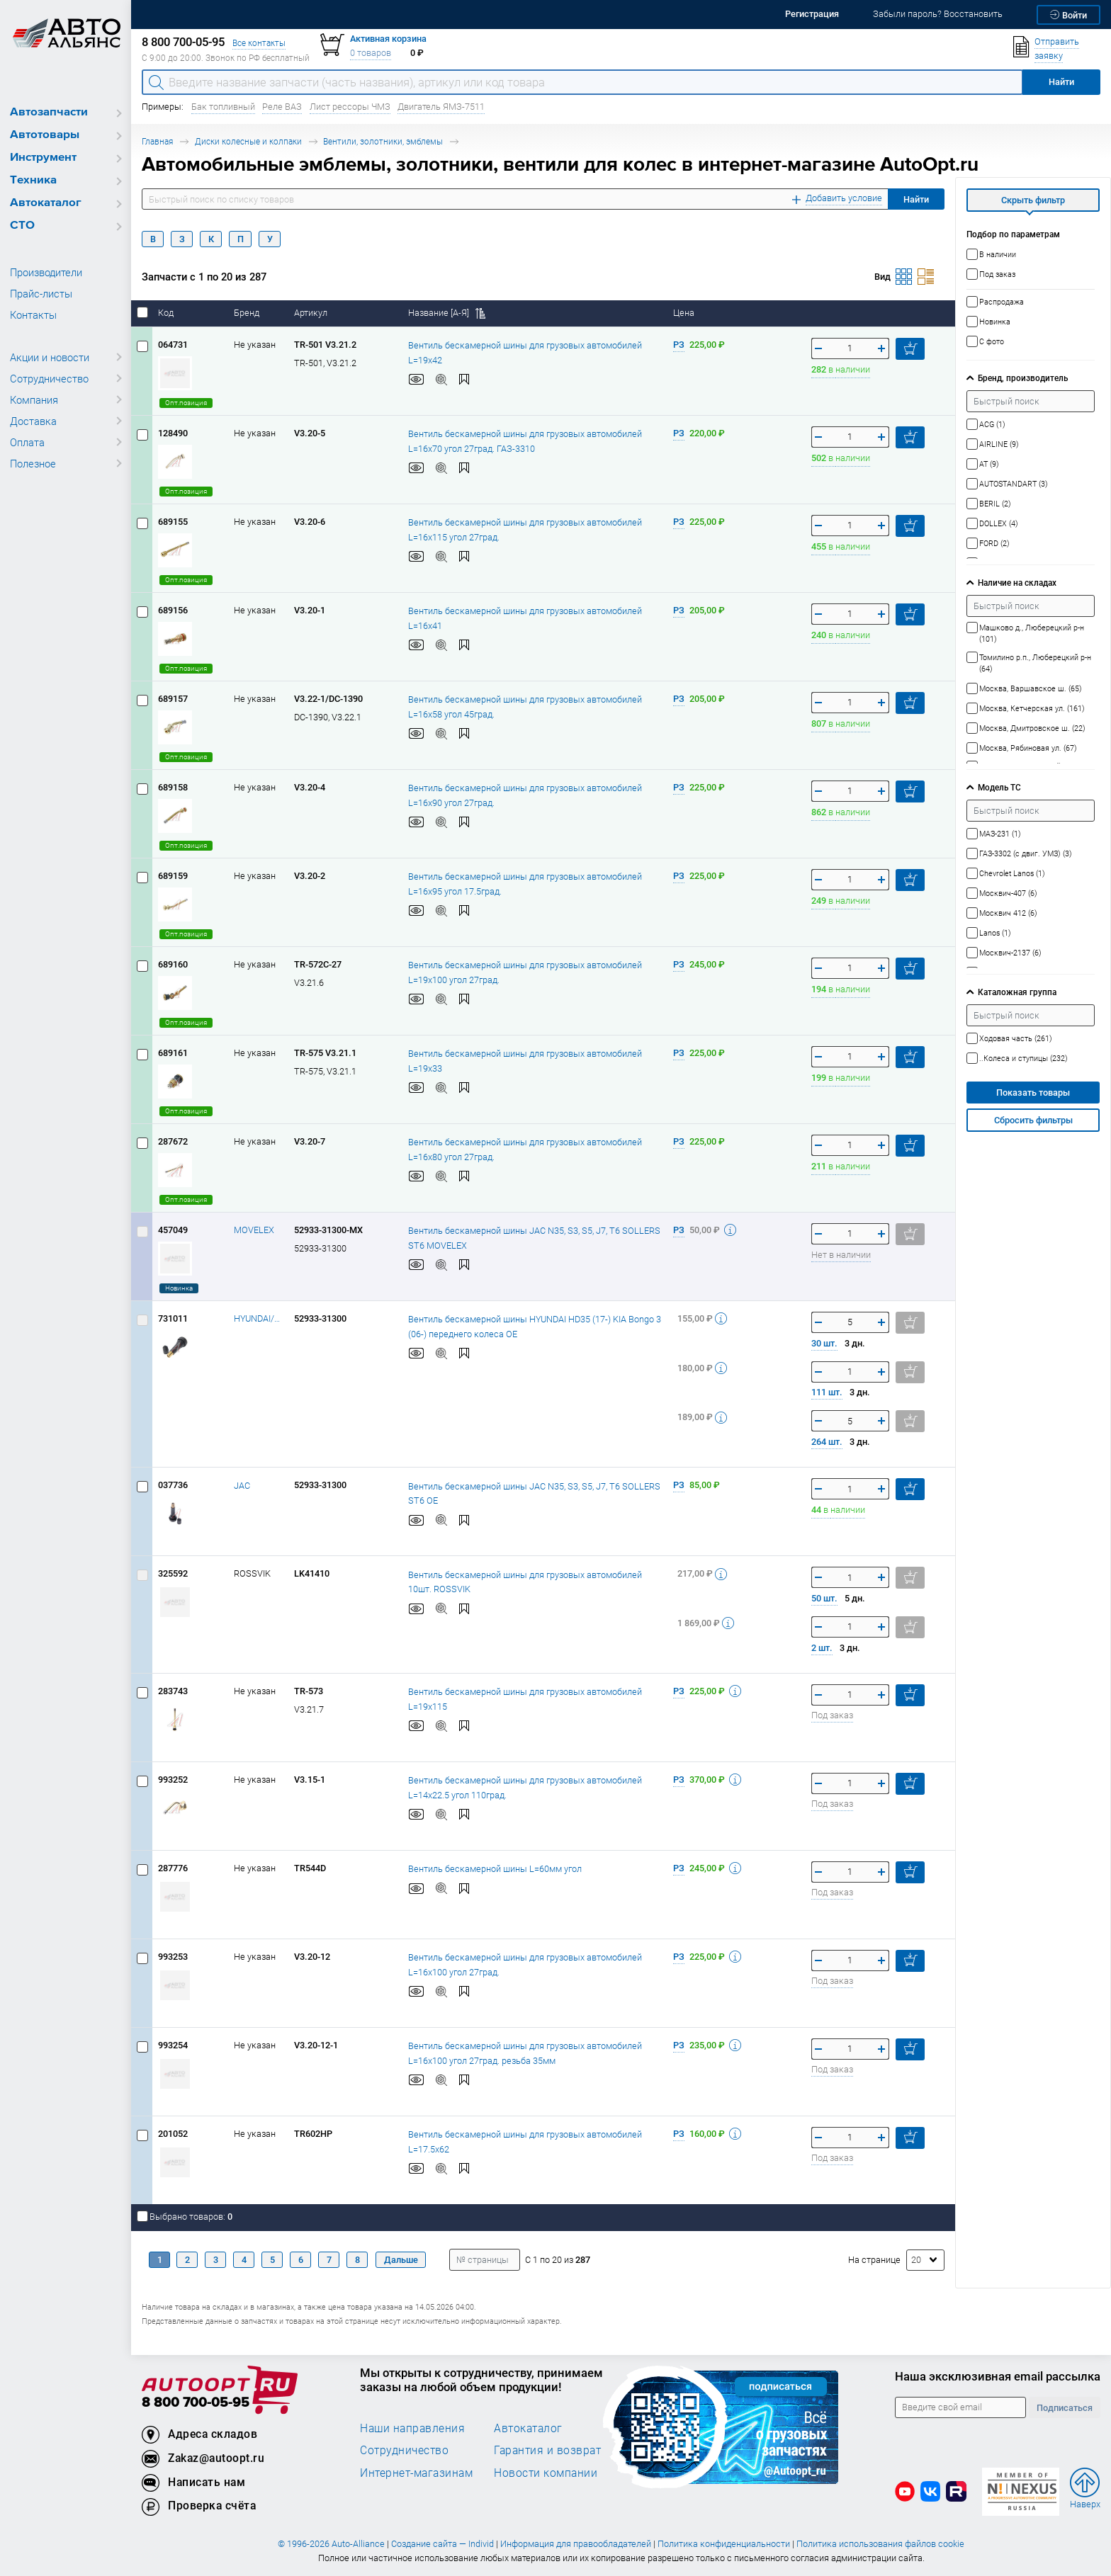 The image size is (1111, 2576). What do you see at coordinates (383, 141) in the screenshot?
I see `Вентили, золотники, эмблемы` at bounding box center [383, 141].